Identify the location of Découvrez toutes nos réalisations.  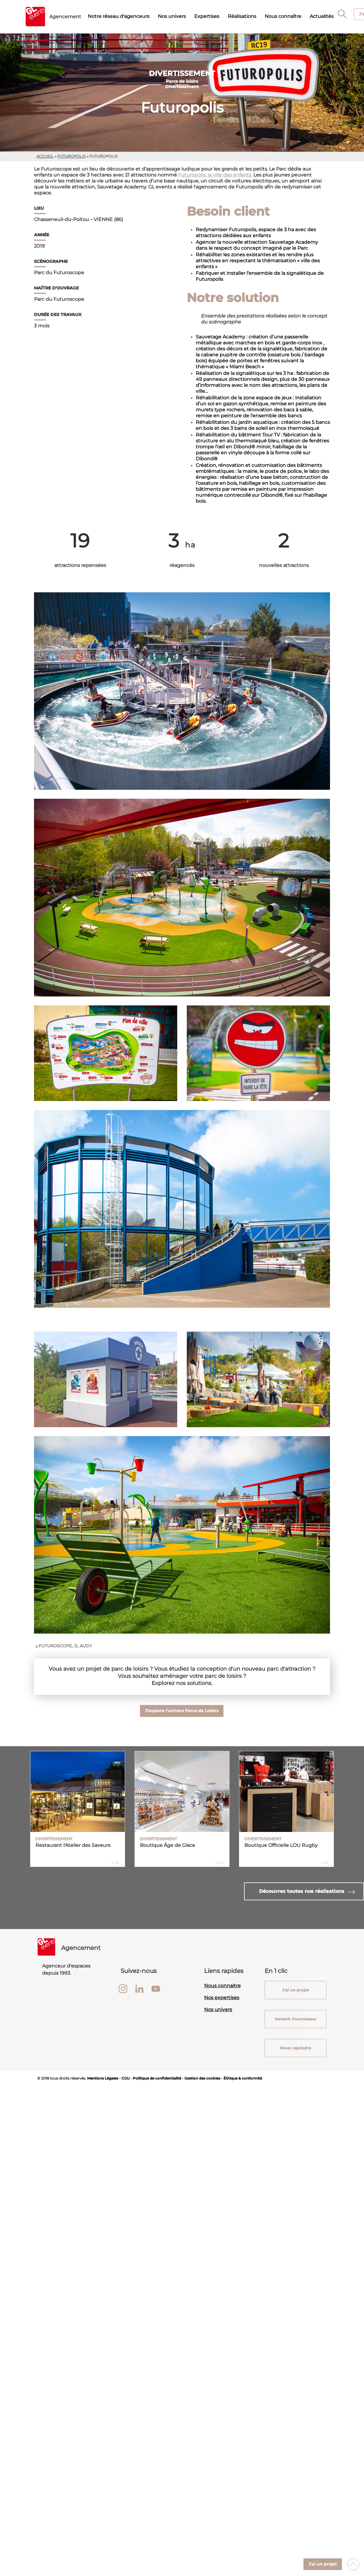
(301, 1891).